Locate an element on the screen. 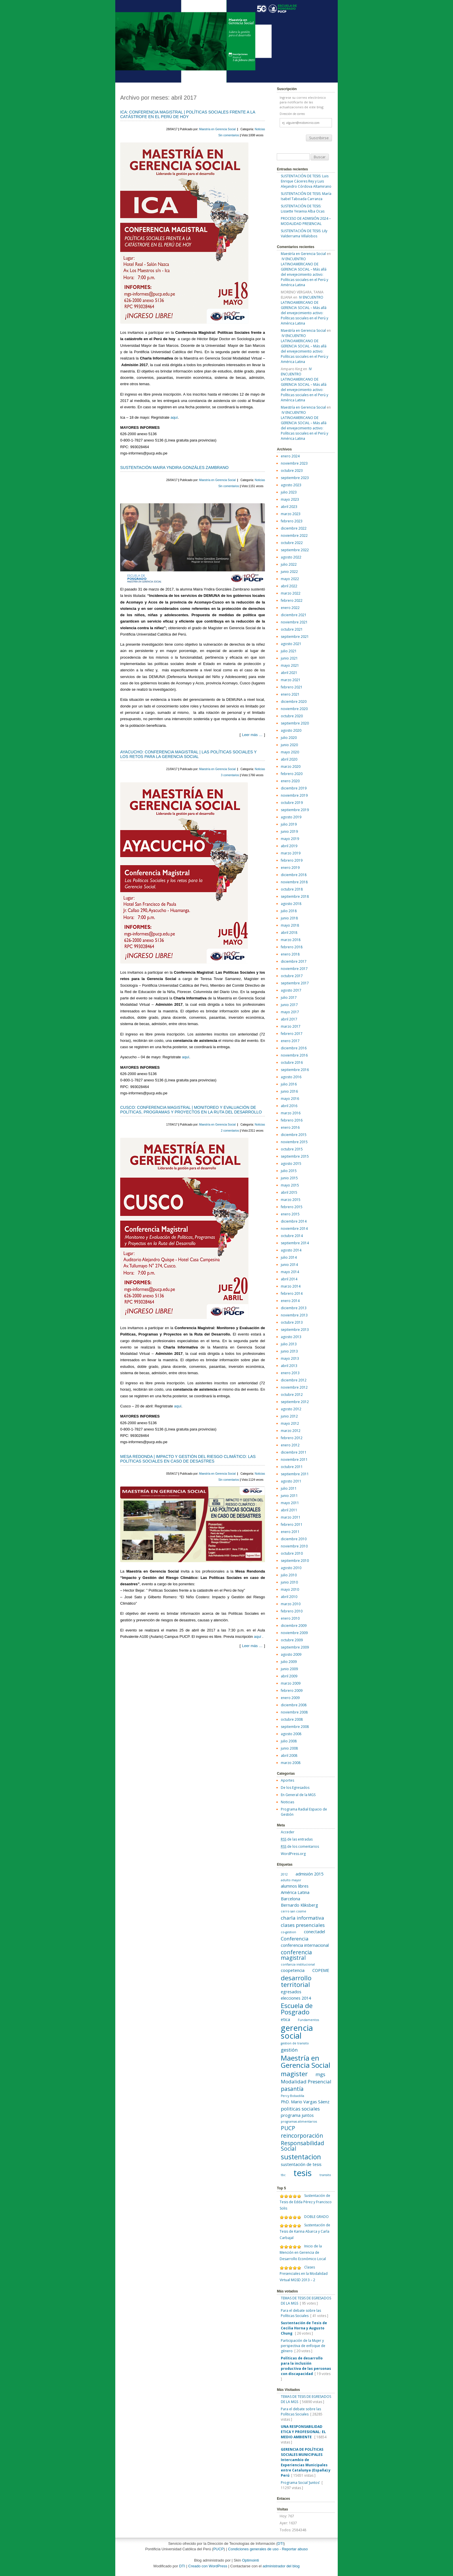 The width and height of the screenshot is (453, 2576). charla informativa [charla informativa (3 elementos)] is located at coordinates (302, 1917).